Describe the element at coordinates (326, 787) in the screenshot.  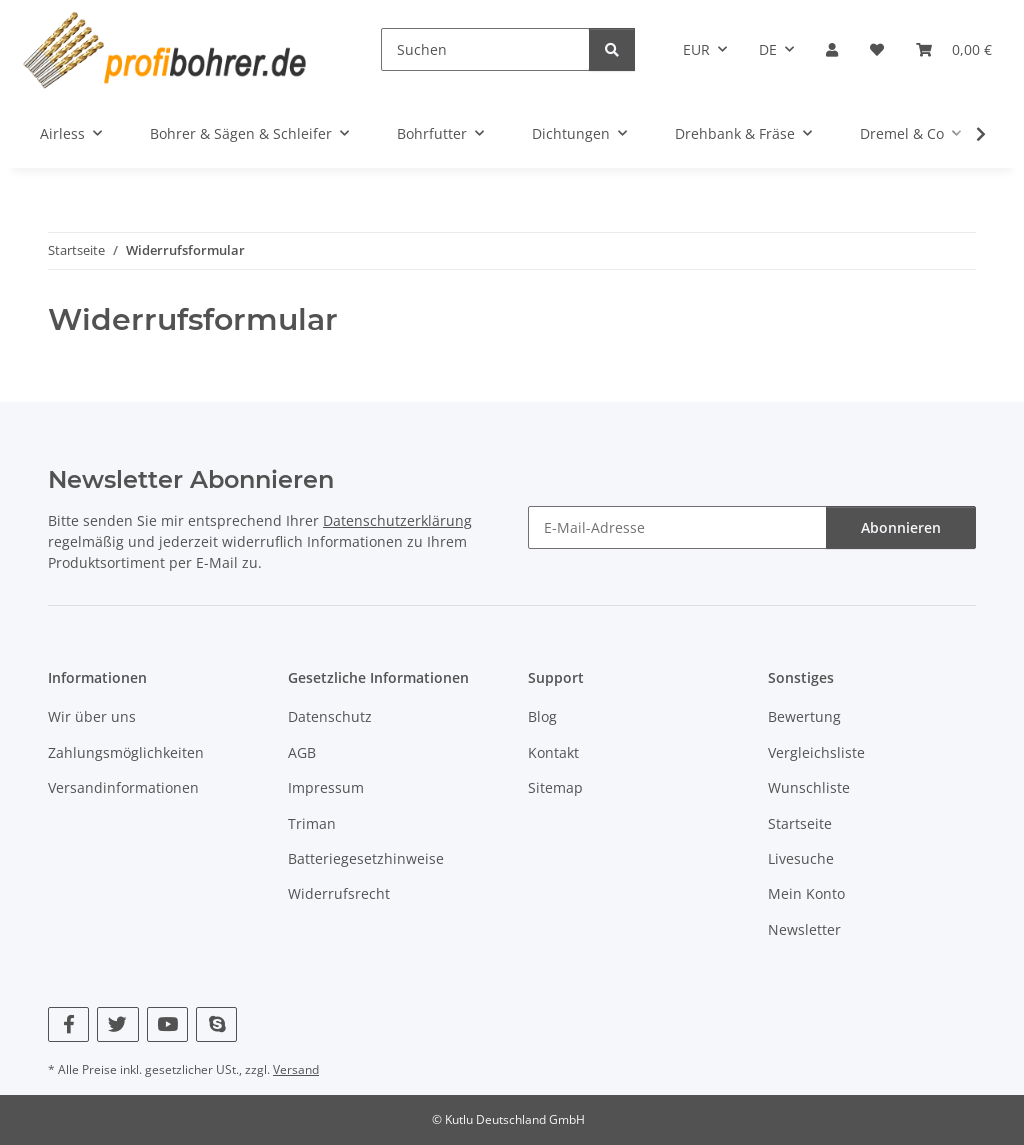
I see `Impressum` at that location.